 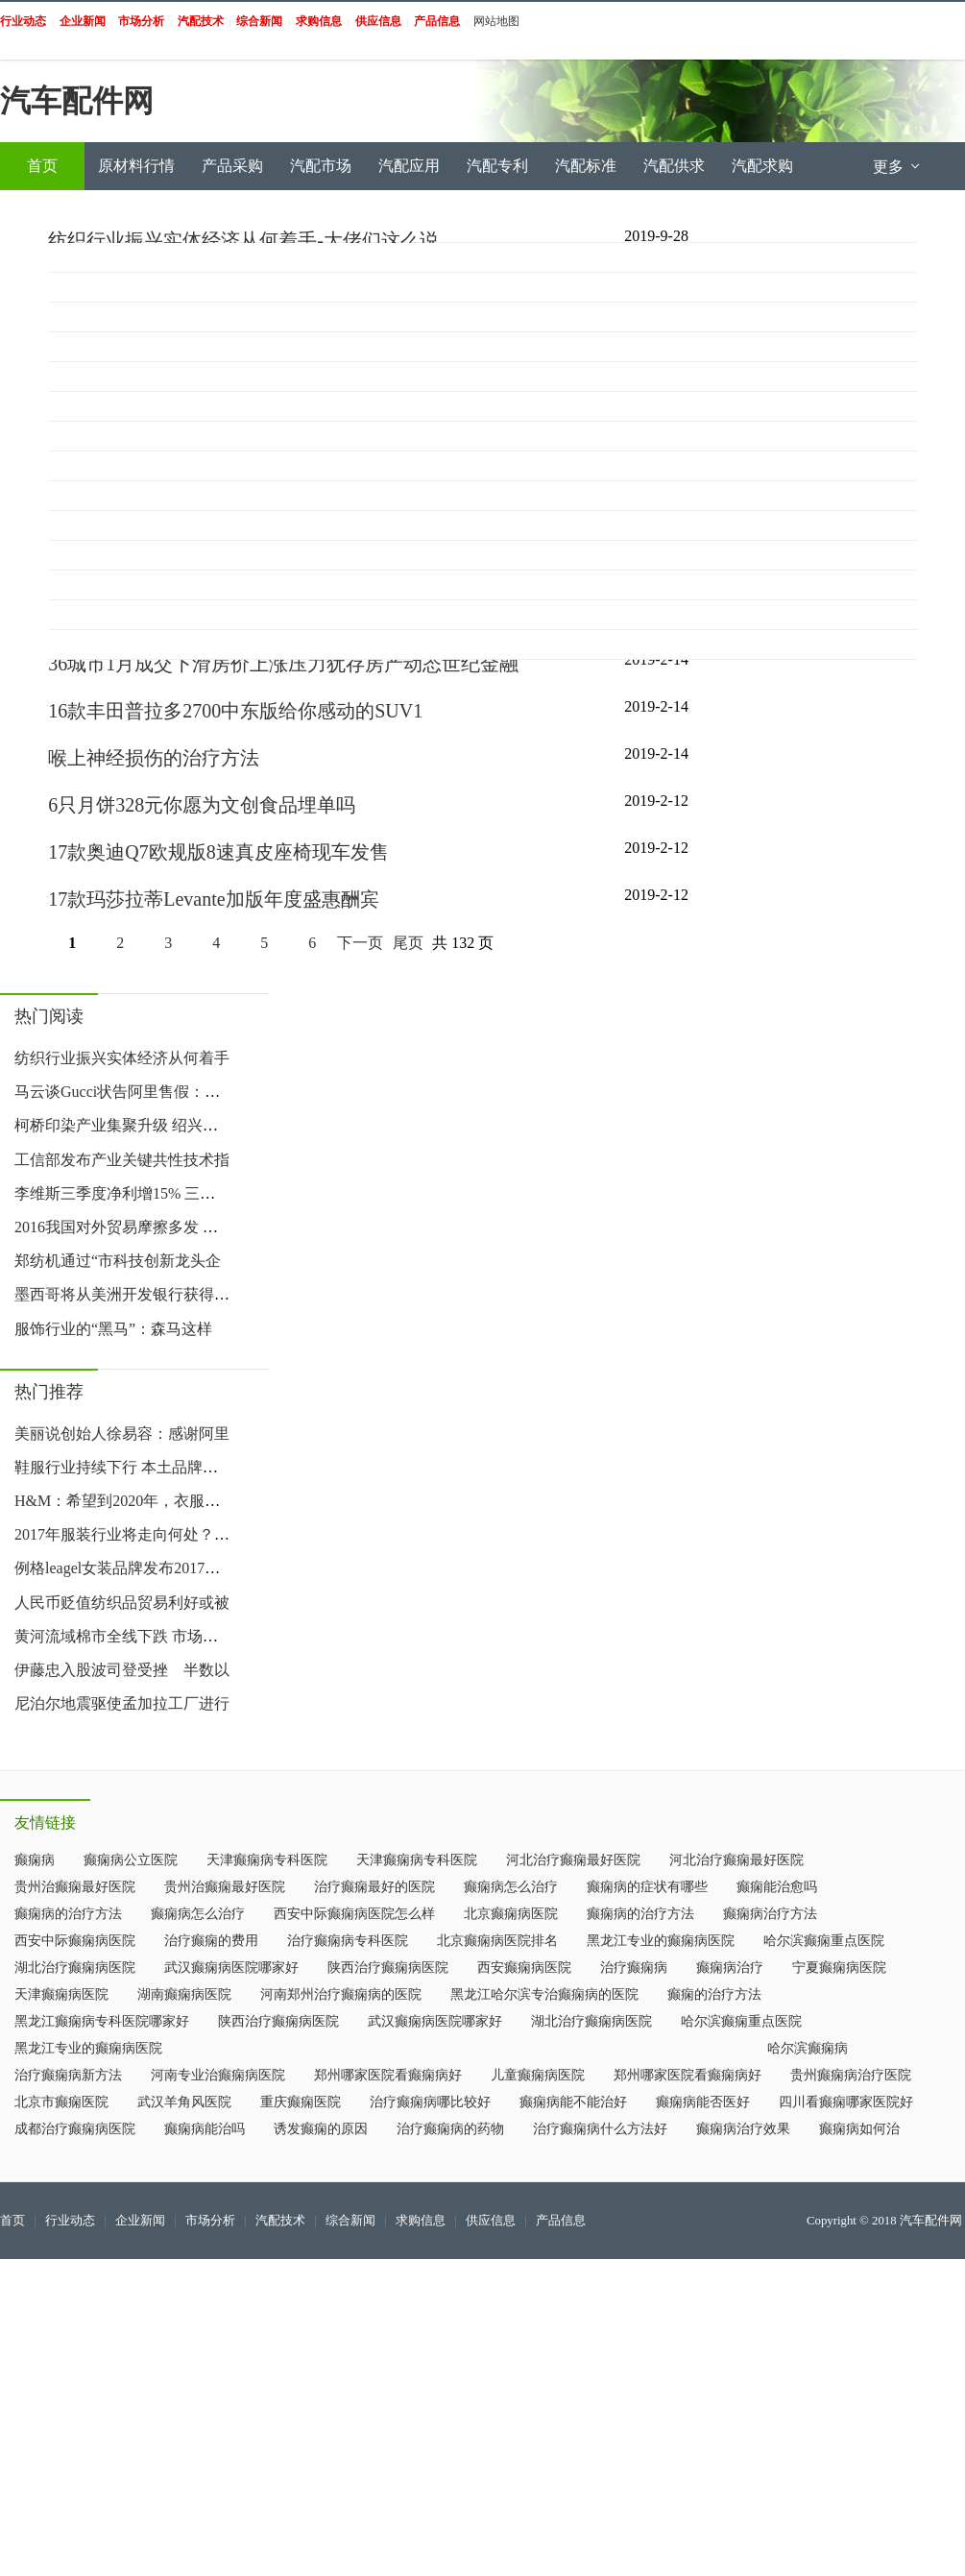 What do you see at coordinates (354, 1914) in the screenshot?
I see `西安中际癫痫病医院怎么样` at bounding box center [354, 1914].